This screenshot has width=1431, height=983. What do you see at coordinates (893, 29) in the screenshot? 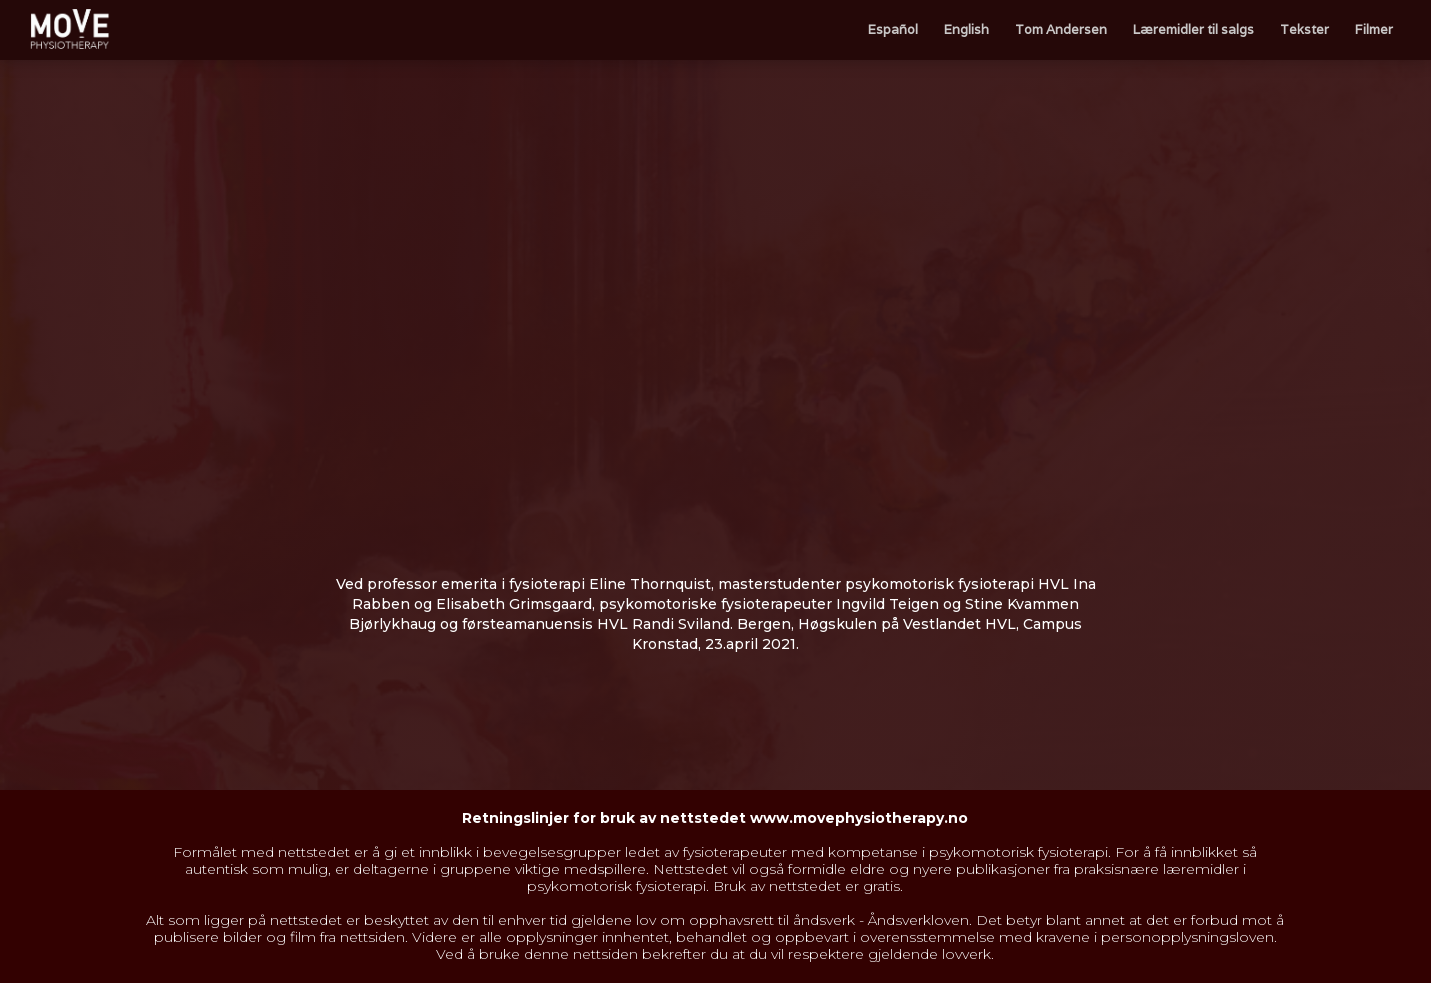
I see `Español` at bounding box center [893, 29].